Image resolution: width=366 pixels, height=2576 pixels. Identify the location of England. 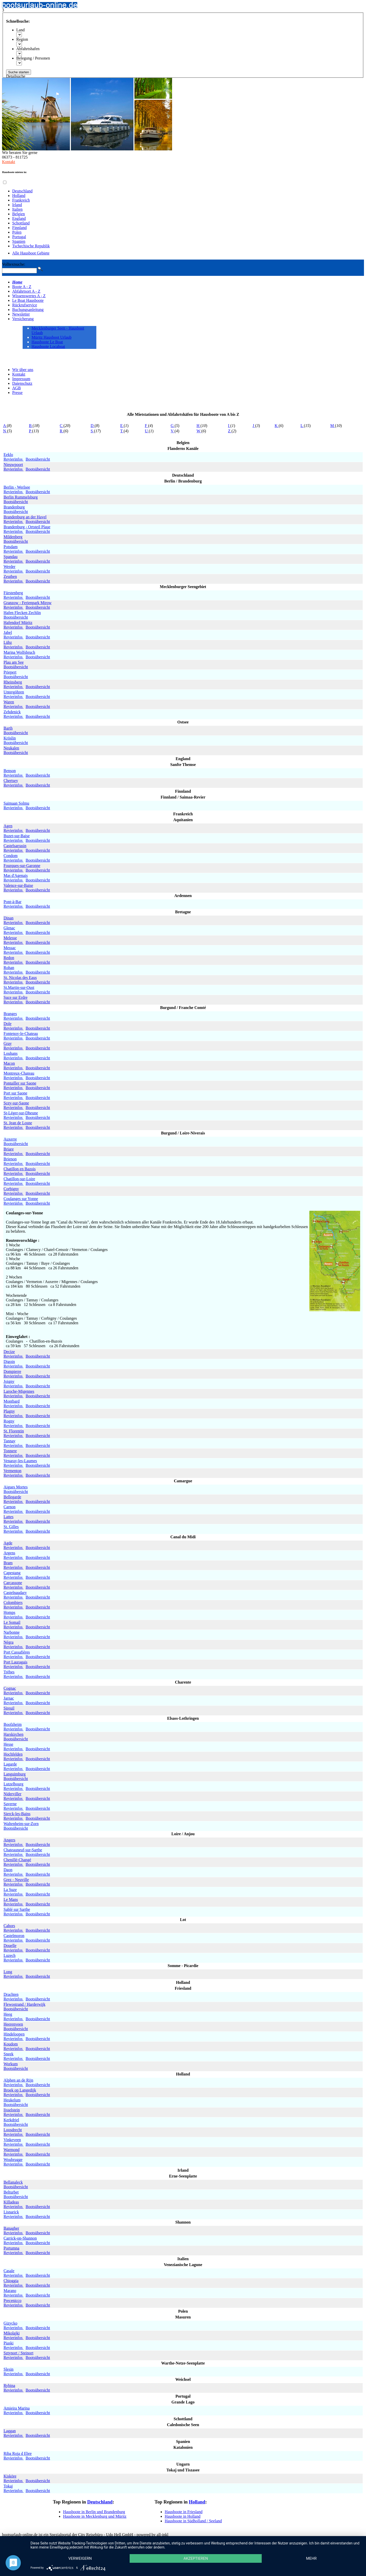
(19, 218).